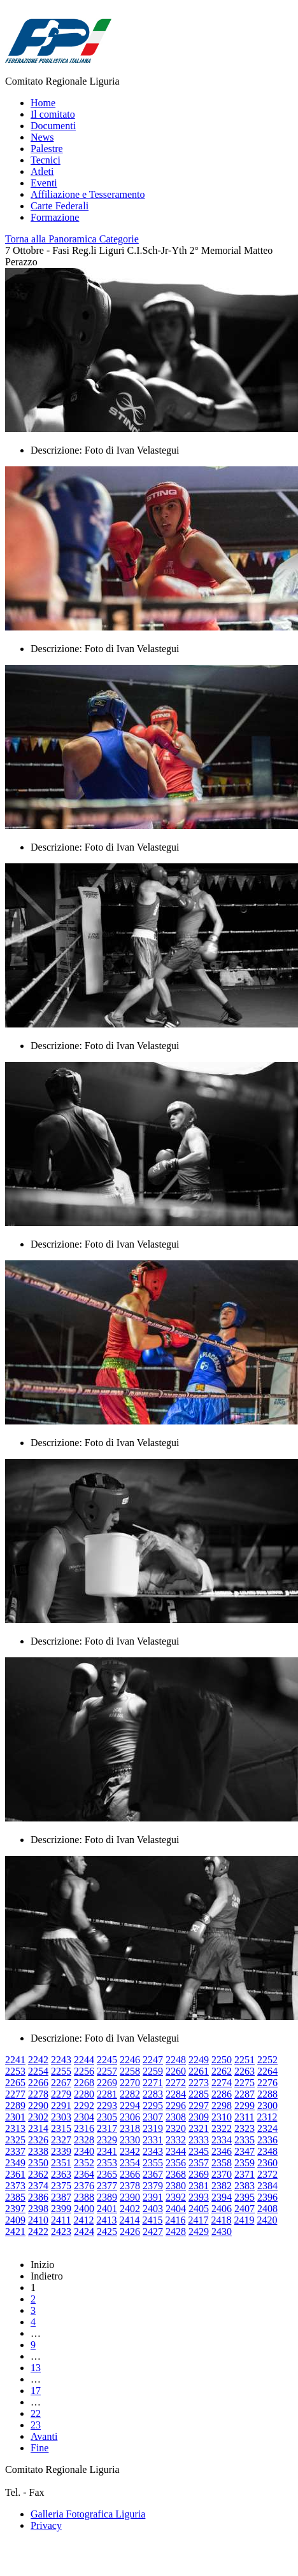 The height and width of the screenshot is (2576, 298). What do you see at coordinates (153, 2128) in the screenshot?
I see `2319` at bounding box center [153, 2128].